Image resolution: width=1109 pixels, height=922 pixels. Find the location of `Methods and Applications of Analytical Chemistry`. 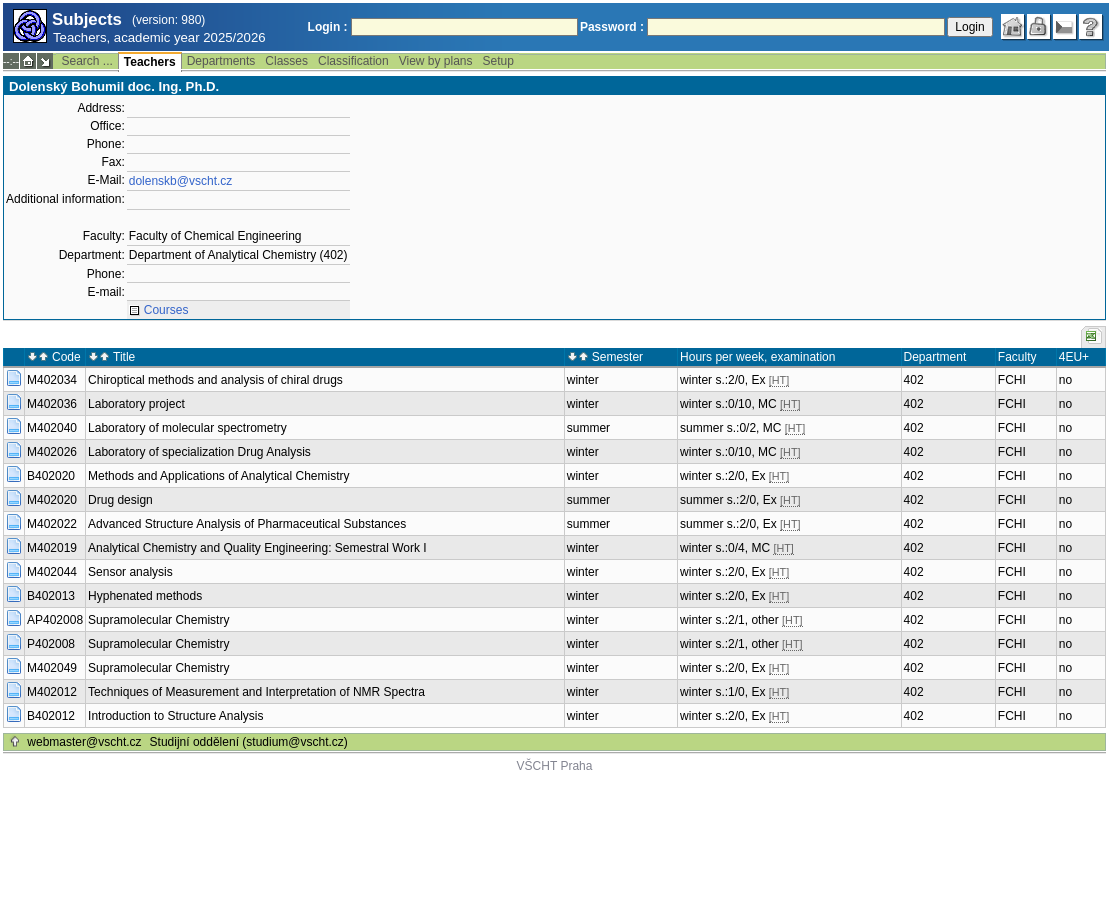

Methods and Applications of Analytical Chemistry is located at coordinates (218, 476).